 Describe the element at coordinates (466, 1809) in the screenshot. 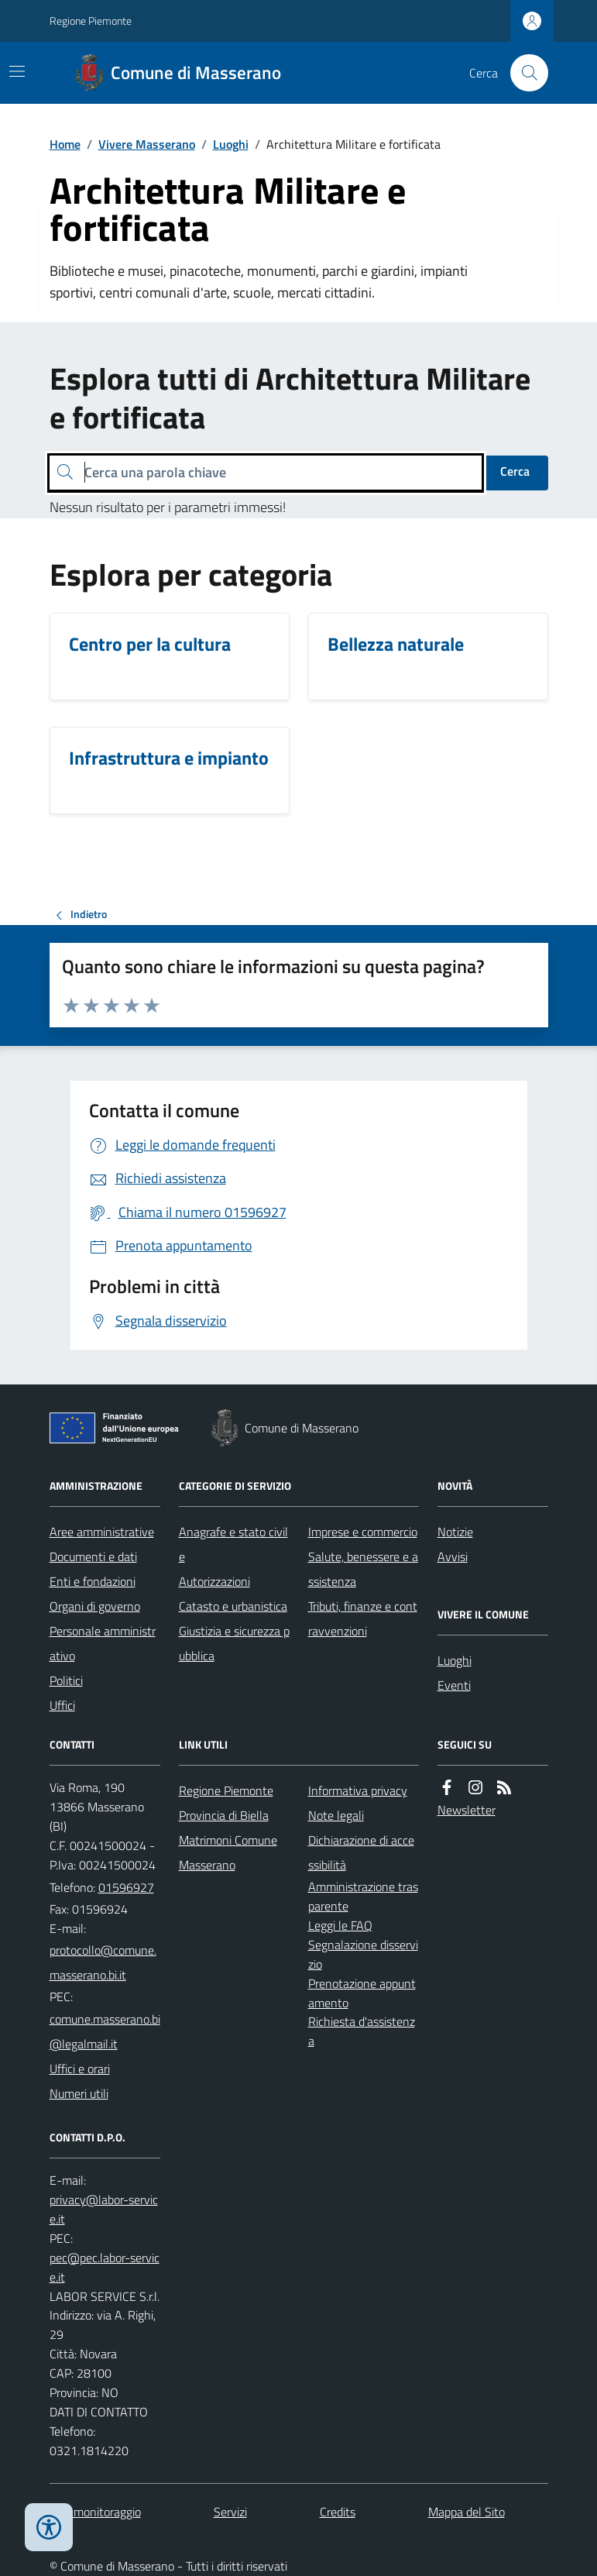

I see `Newsletter` at that location.